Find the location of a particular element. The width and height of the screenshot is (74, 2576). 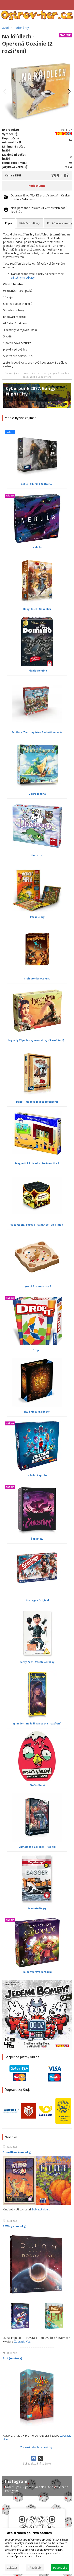

[Cyberpunk 2077: Gangy Night City] is located at coordinates (37, 396).